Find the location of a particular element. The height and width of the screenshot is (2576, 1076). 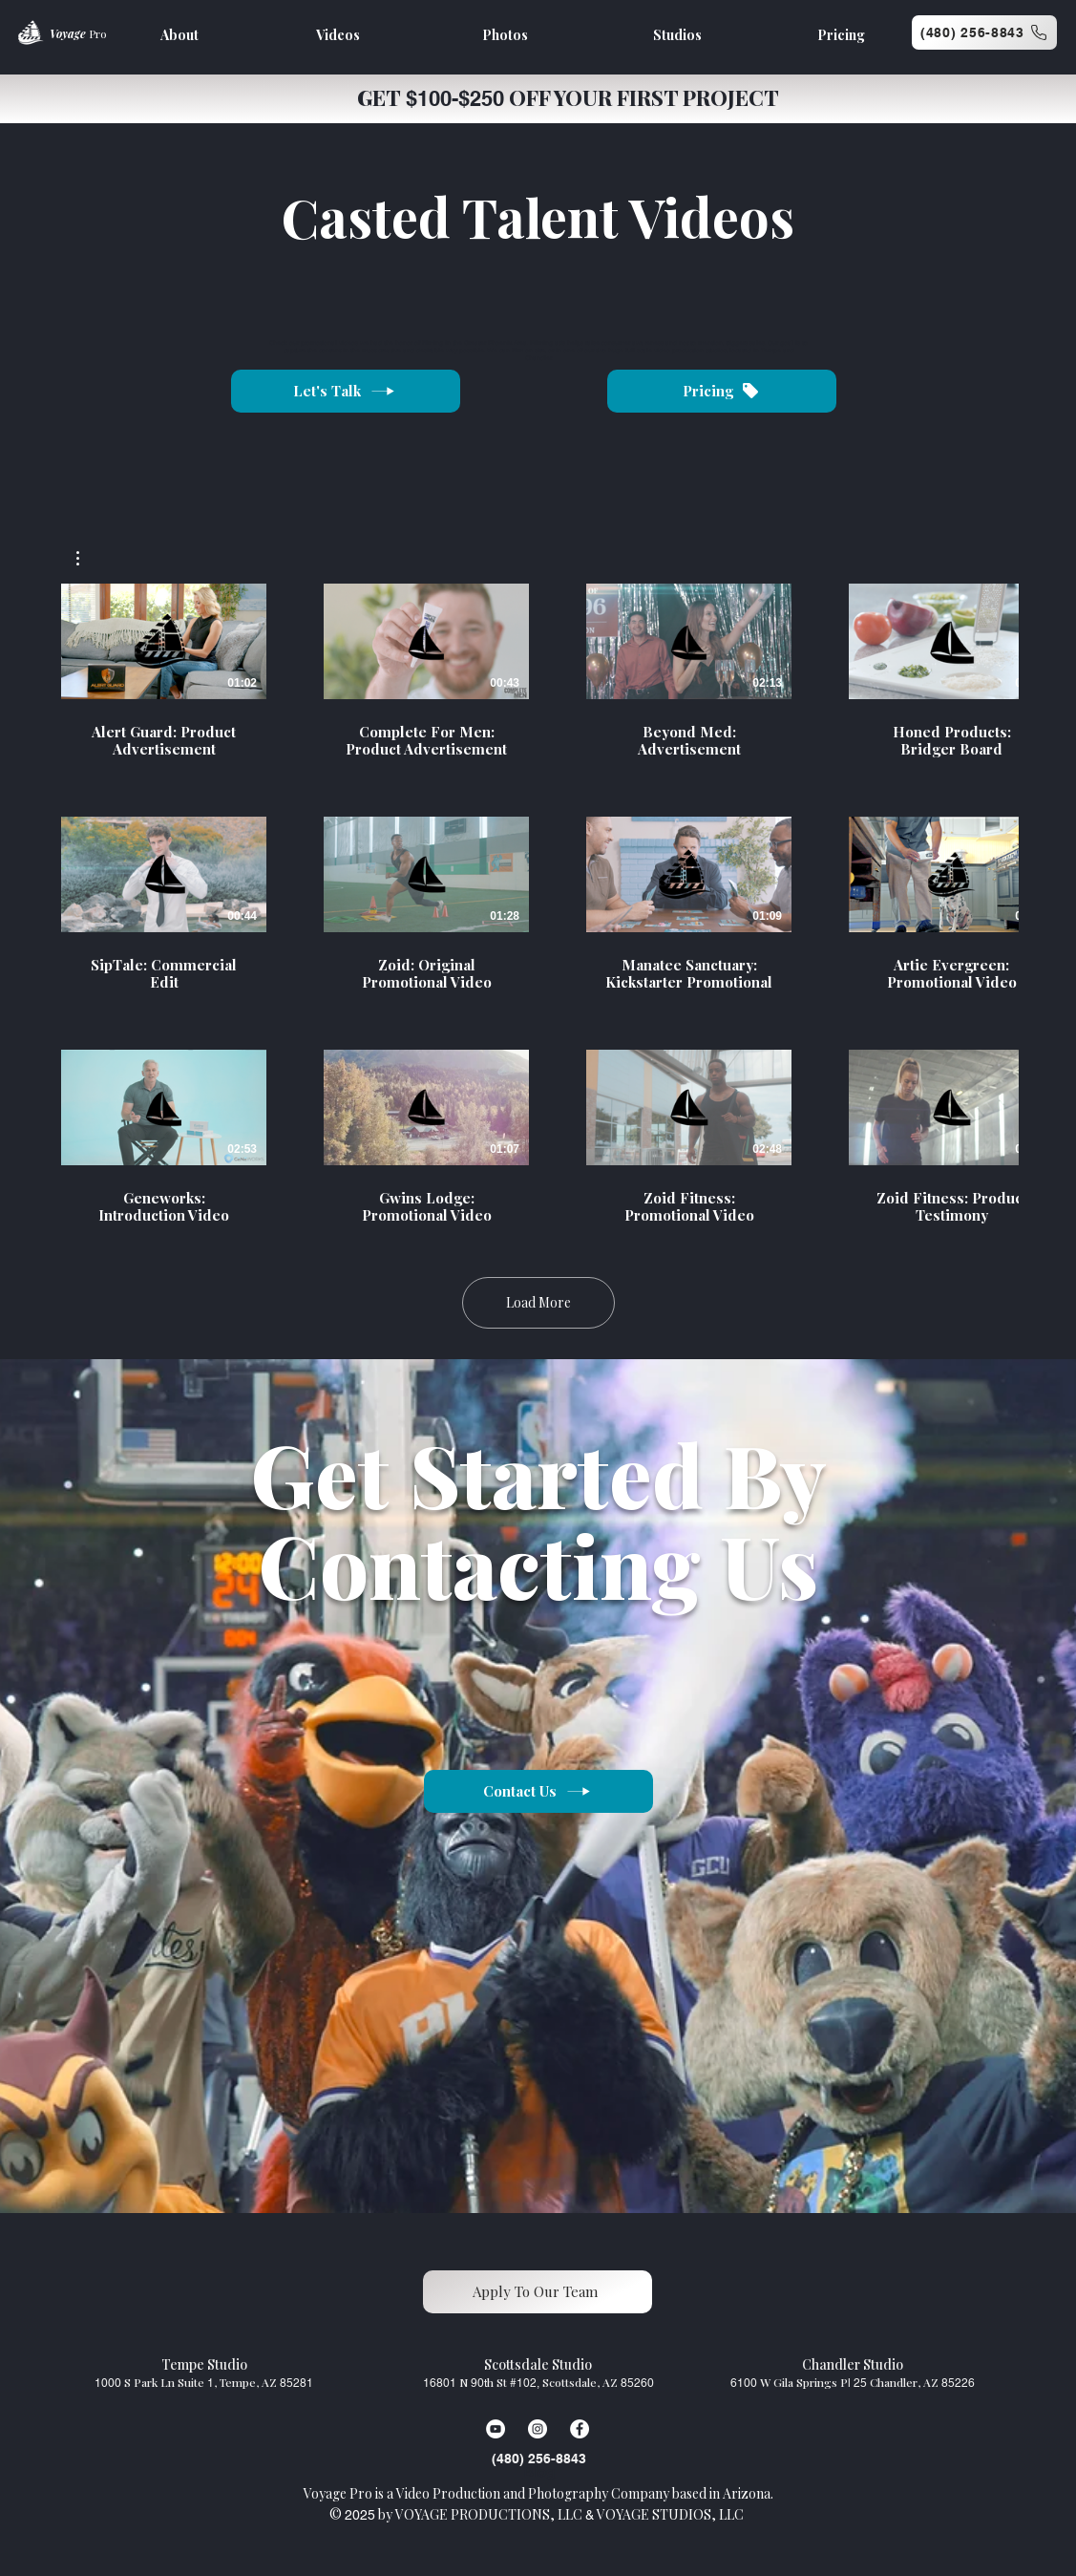

[Pricing] is located at coordinates (721, 391).